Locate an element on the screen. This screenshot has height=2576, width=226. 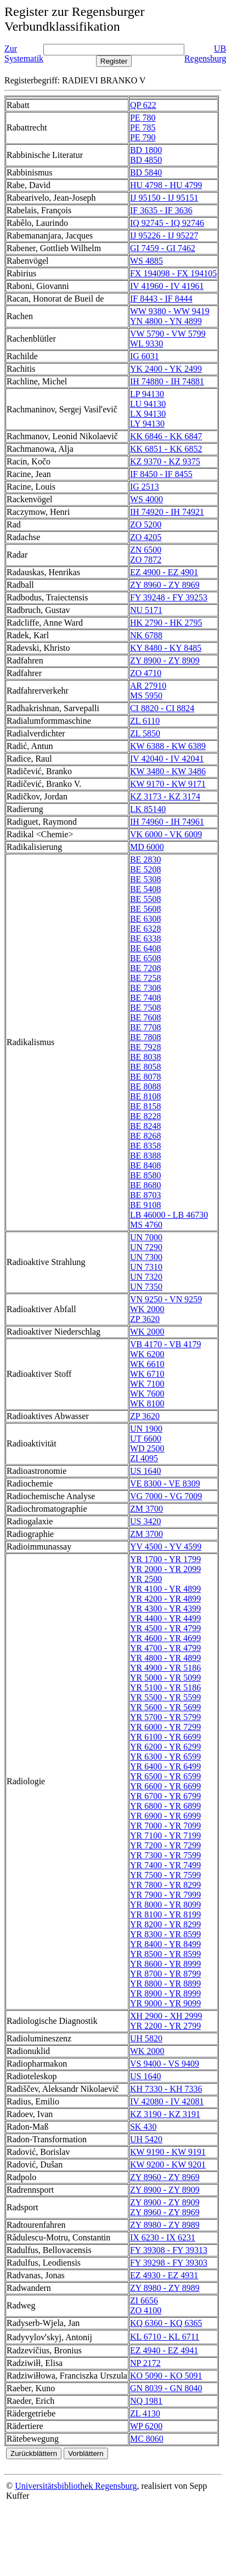
UN 7000 is located at coordinates (146, 1237).